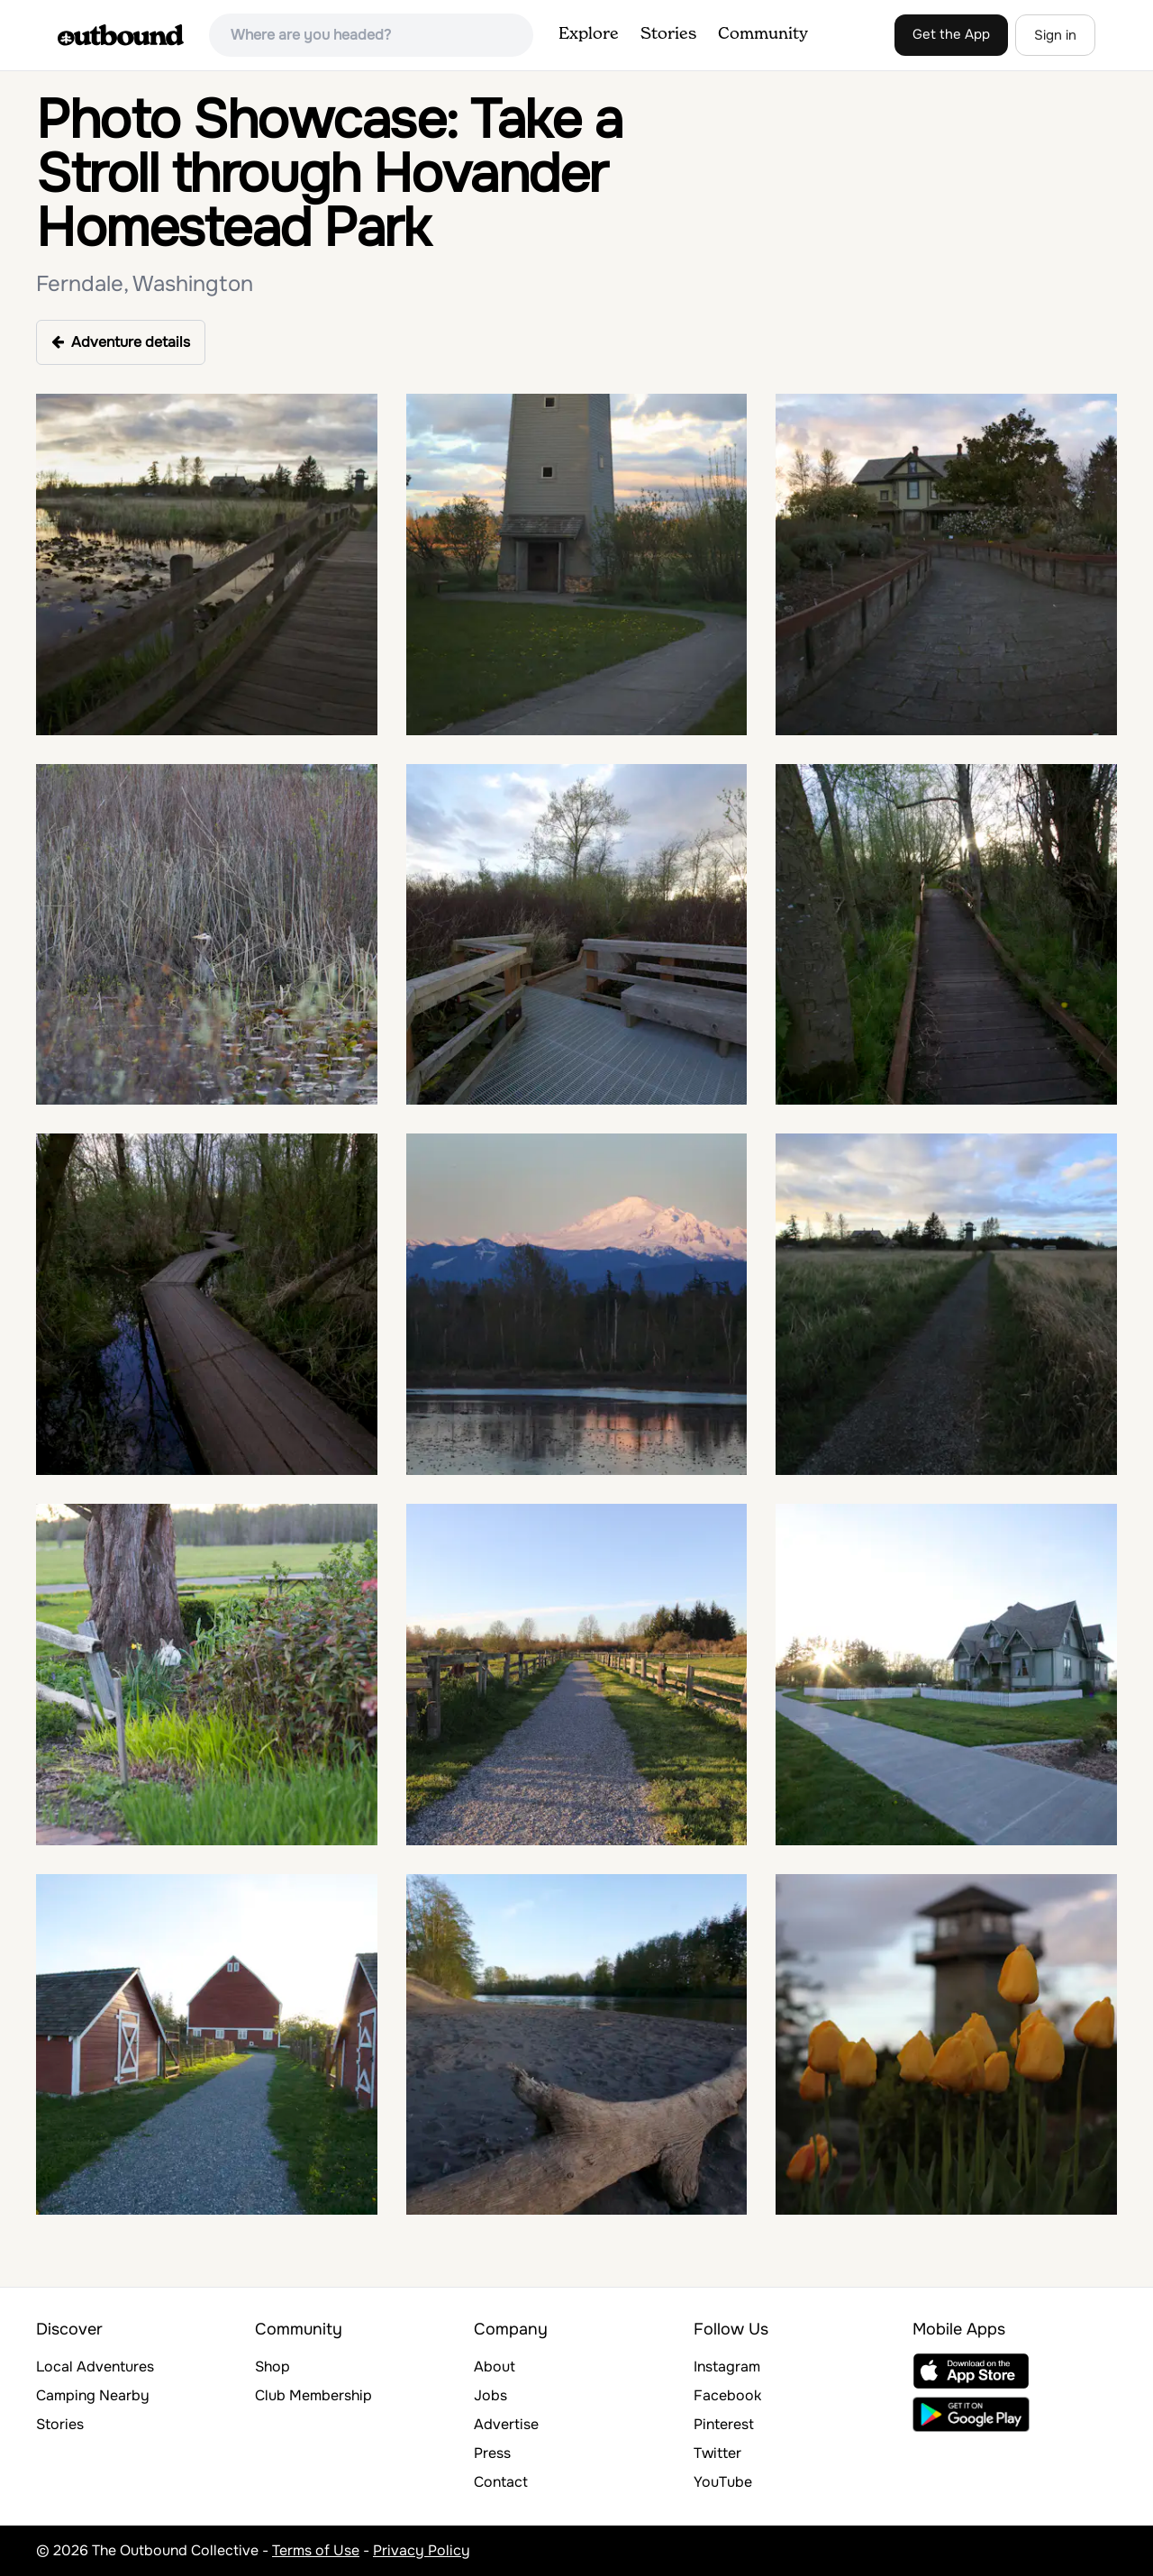 Image resolution: width=1153 pixels, height=2576 pixels. Describe the element at coordinates (492, 2453) in the screenshot. I see `Press` at that location.